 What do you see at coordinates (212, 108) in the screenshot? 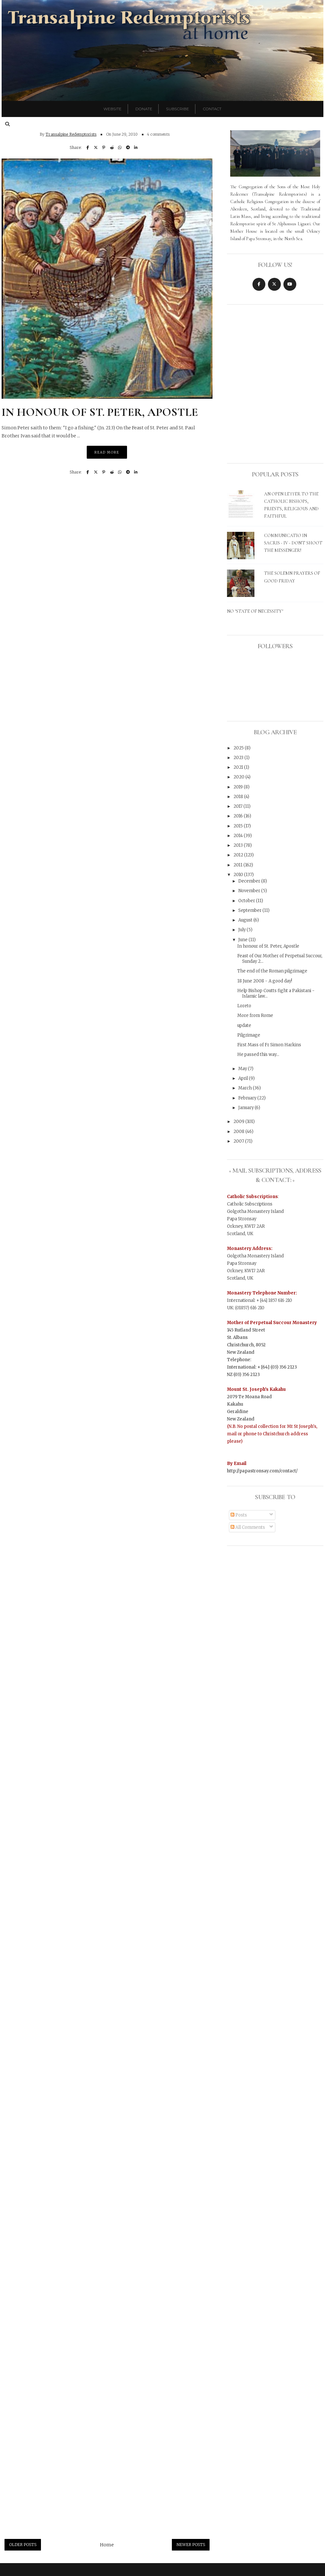
I see `Contact` at bounding box center [212, 108].